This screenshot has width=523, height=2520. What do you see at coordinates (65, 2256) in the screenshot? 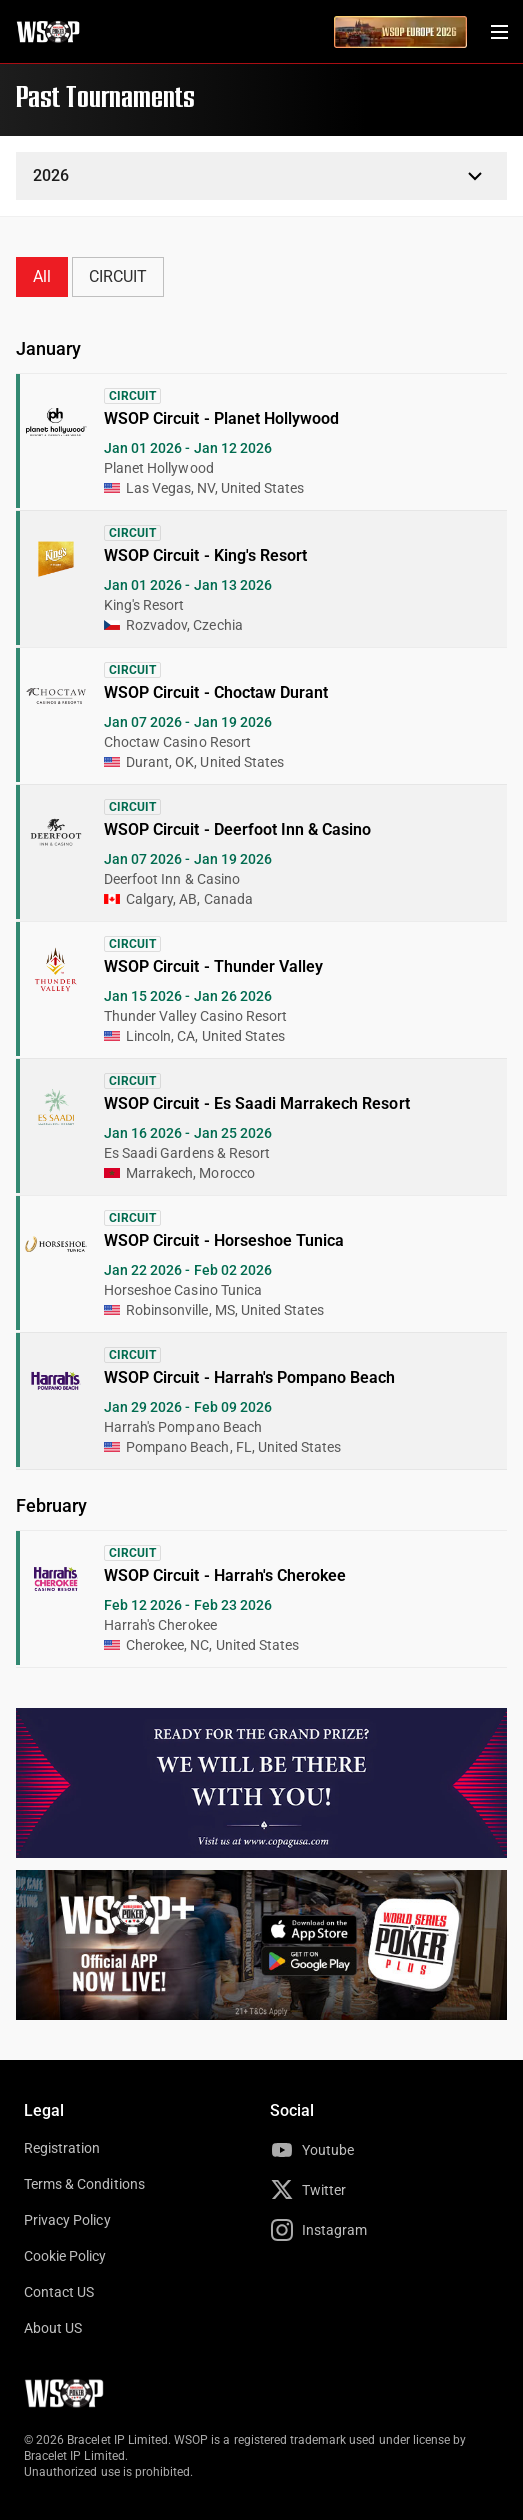
I see `Cookie Policy` at bounding box center [65, 2256].